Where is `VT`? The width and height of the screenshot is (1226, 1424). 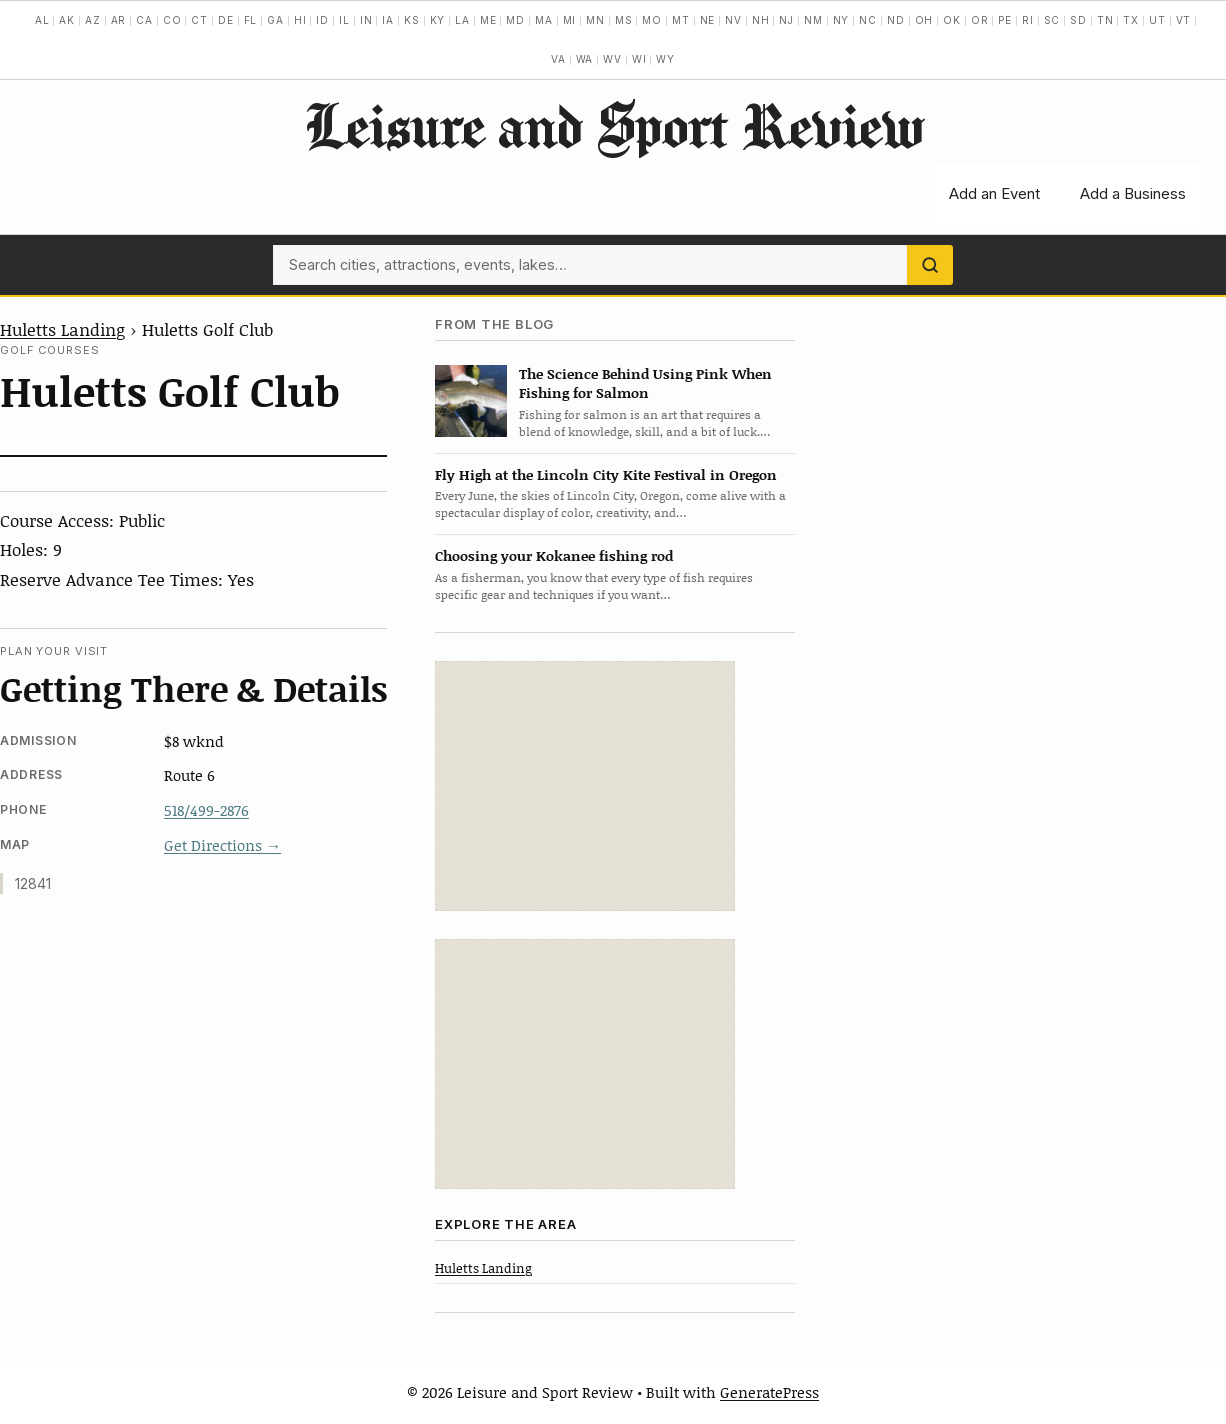 VT is located at coordinates (1184, 20).